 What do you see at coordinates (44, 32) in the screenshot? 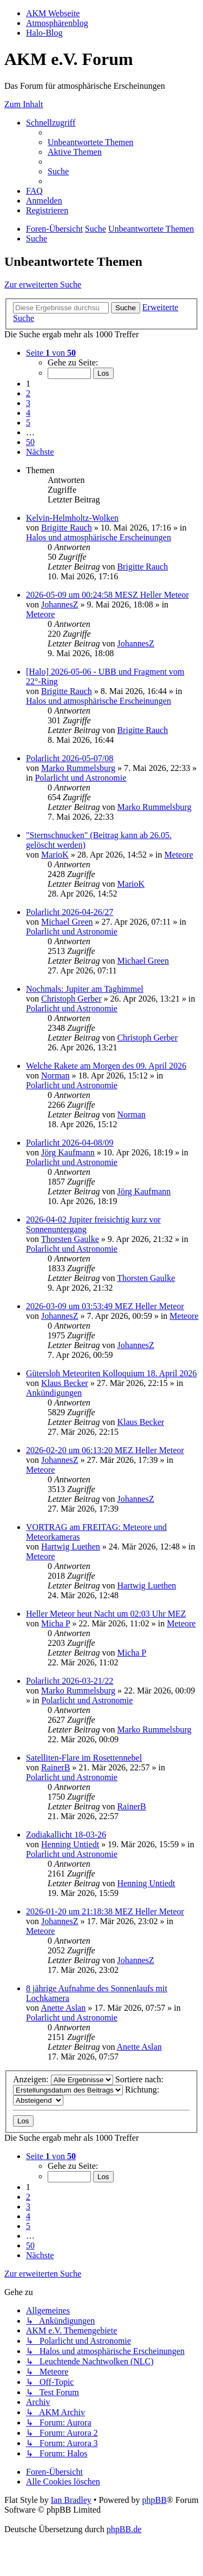
I see `Halo-Blog` at bounding box center [44, 32].